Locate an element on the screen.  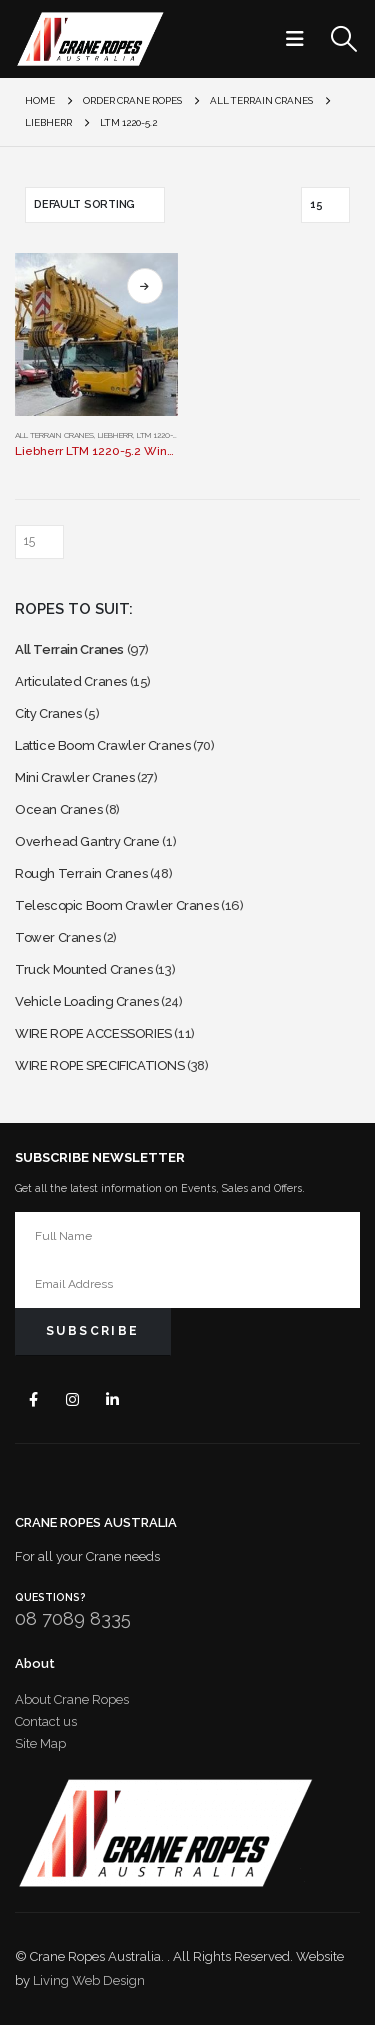
Liebherr is located at coordinates (115, 435).